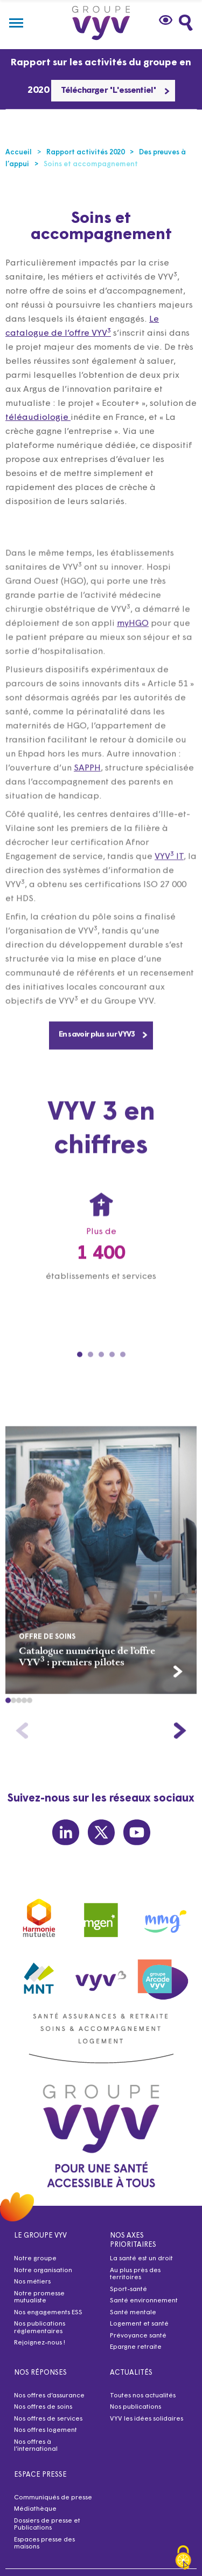 Image resolution: width=202 pixels, height=2576 pixels. What do you see at coordinates (135, 2274) in the screenshot?
I see `Au plus près des territoires` at bounding box center [135, 2274].